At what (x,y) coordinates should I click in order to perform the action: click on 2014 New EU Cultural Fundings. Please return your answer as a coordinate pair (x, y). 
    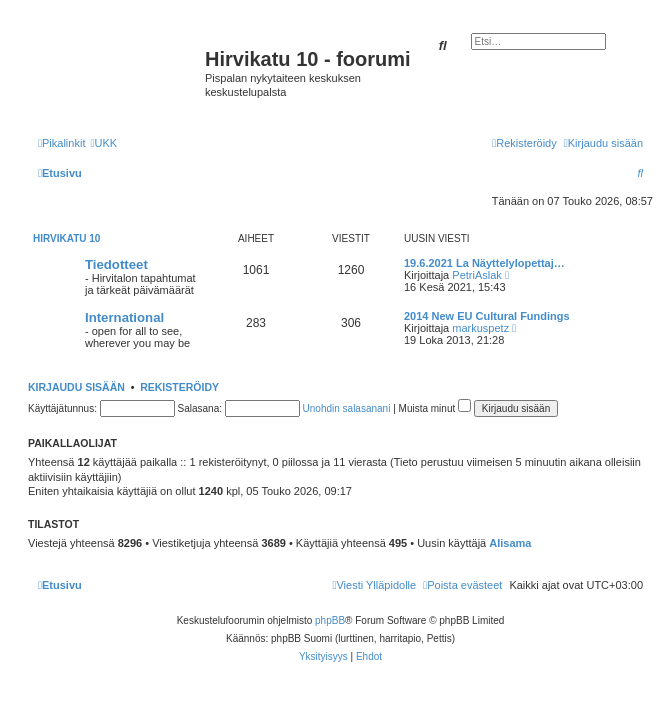
    Looking at the image, I should click on (487, 316).